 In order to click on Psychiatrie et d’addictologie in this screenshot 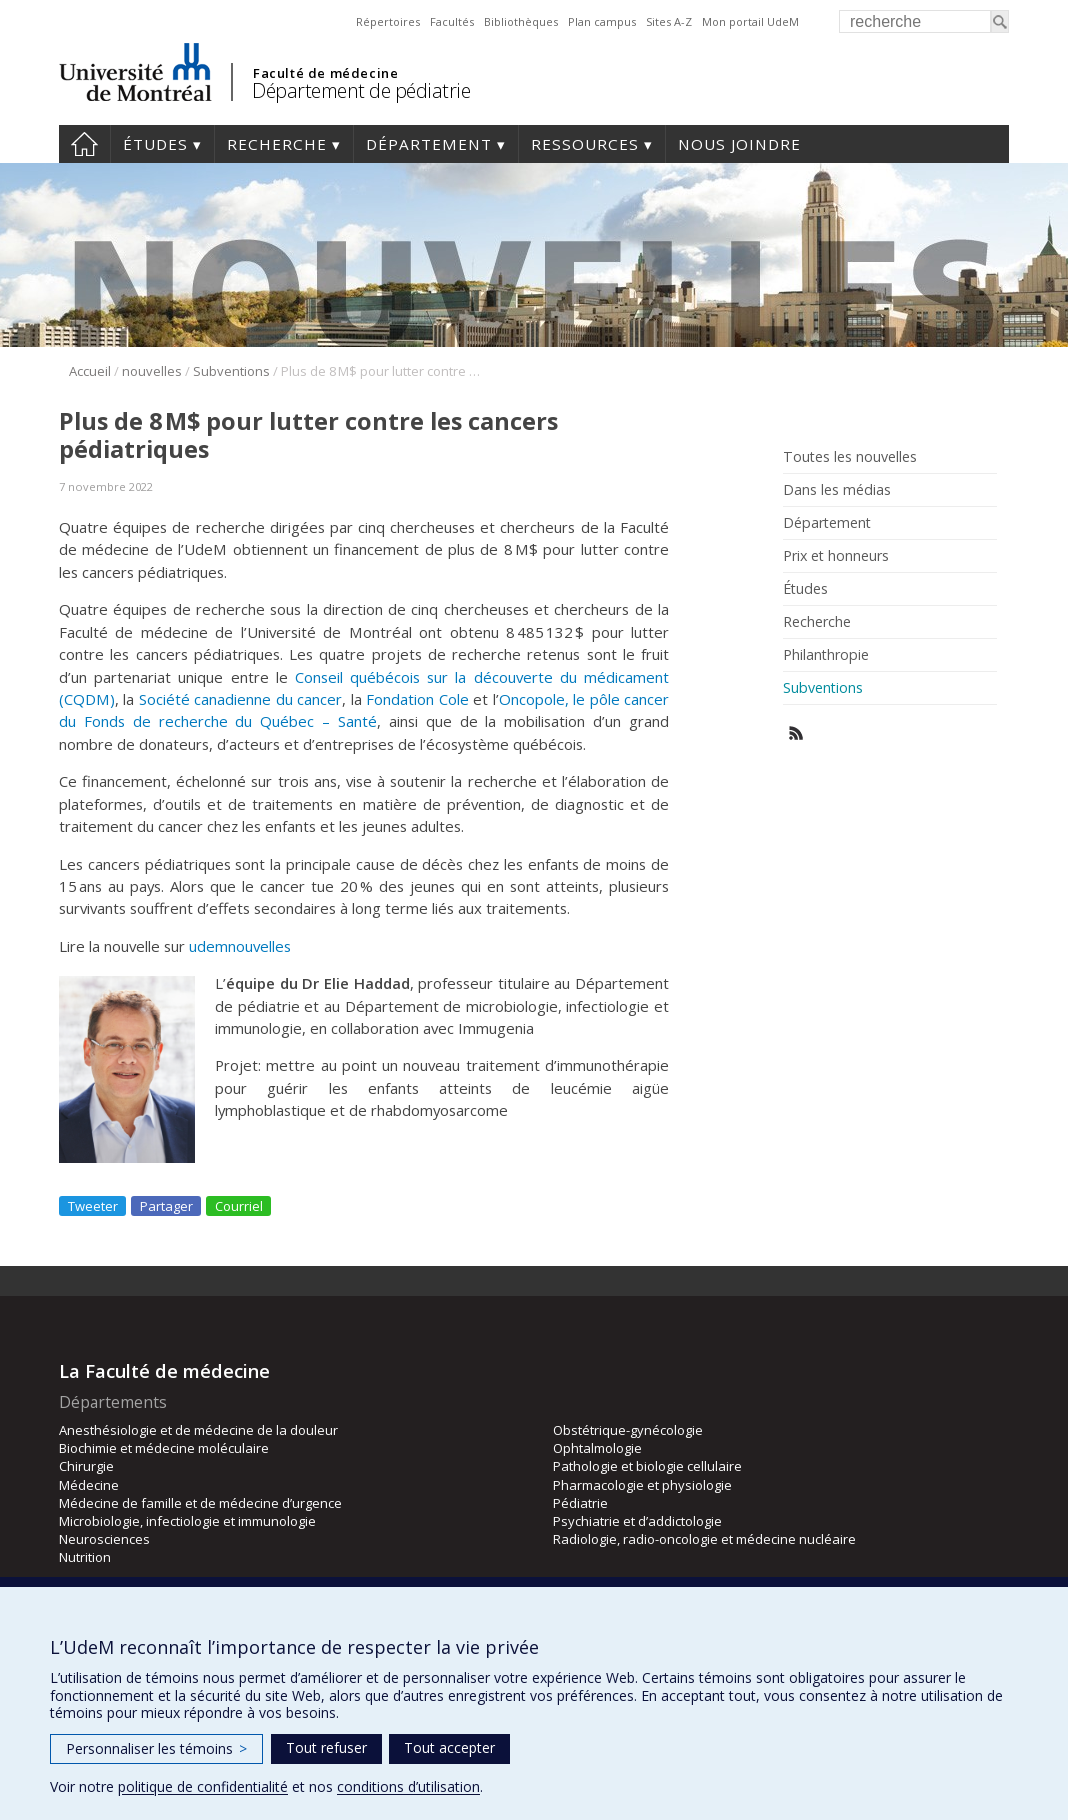, I will do `click(637, 1521)`.